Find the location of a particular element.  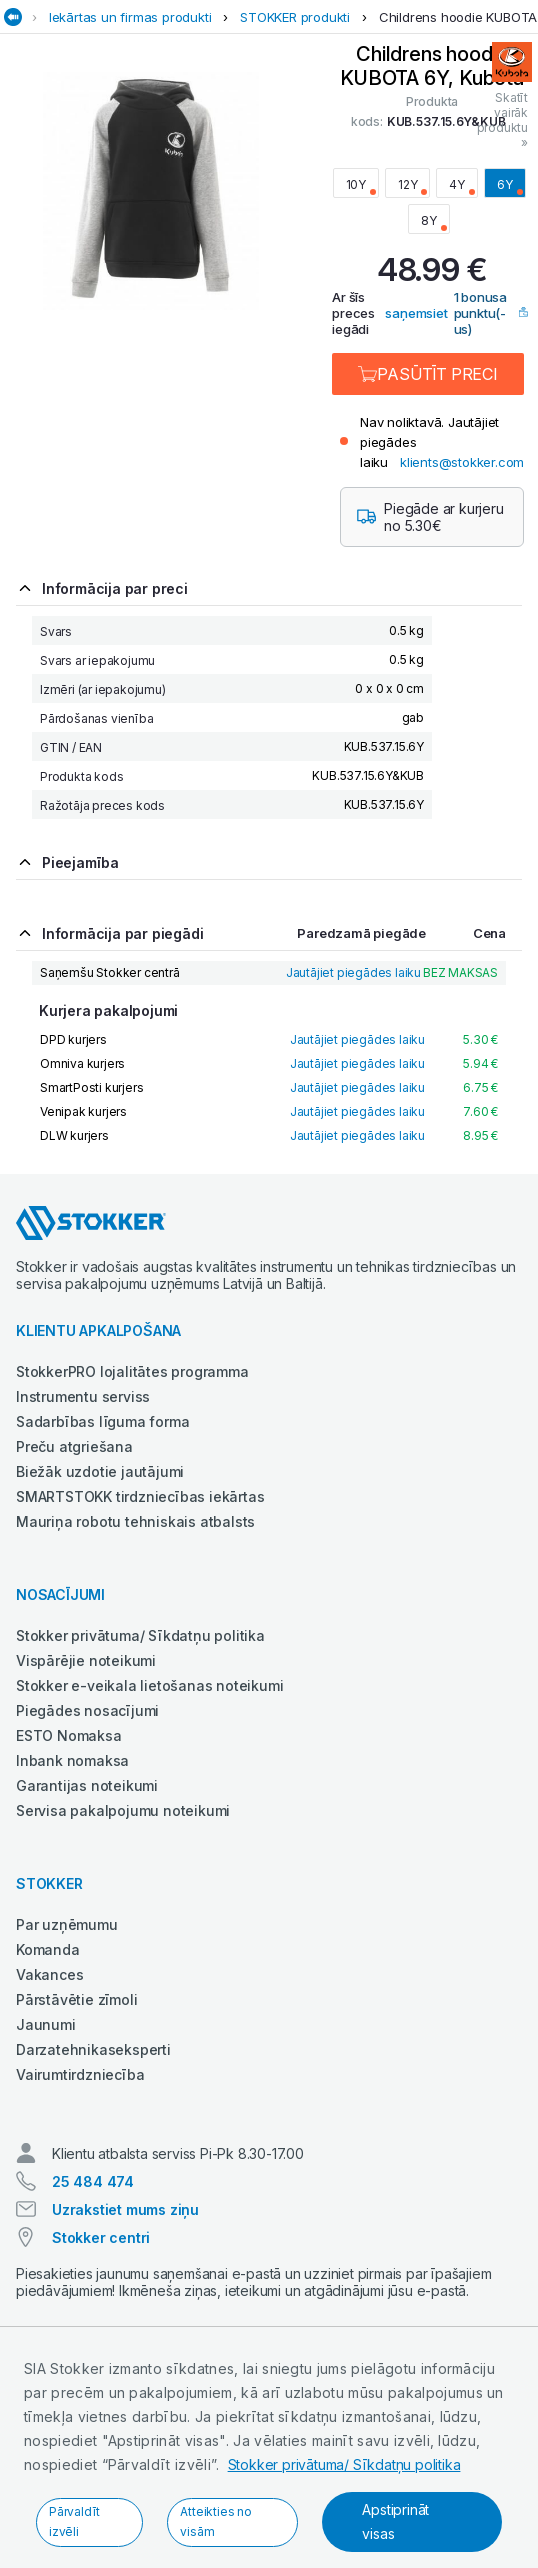

Jaunumi is located at coordinates (46, 2024).